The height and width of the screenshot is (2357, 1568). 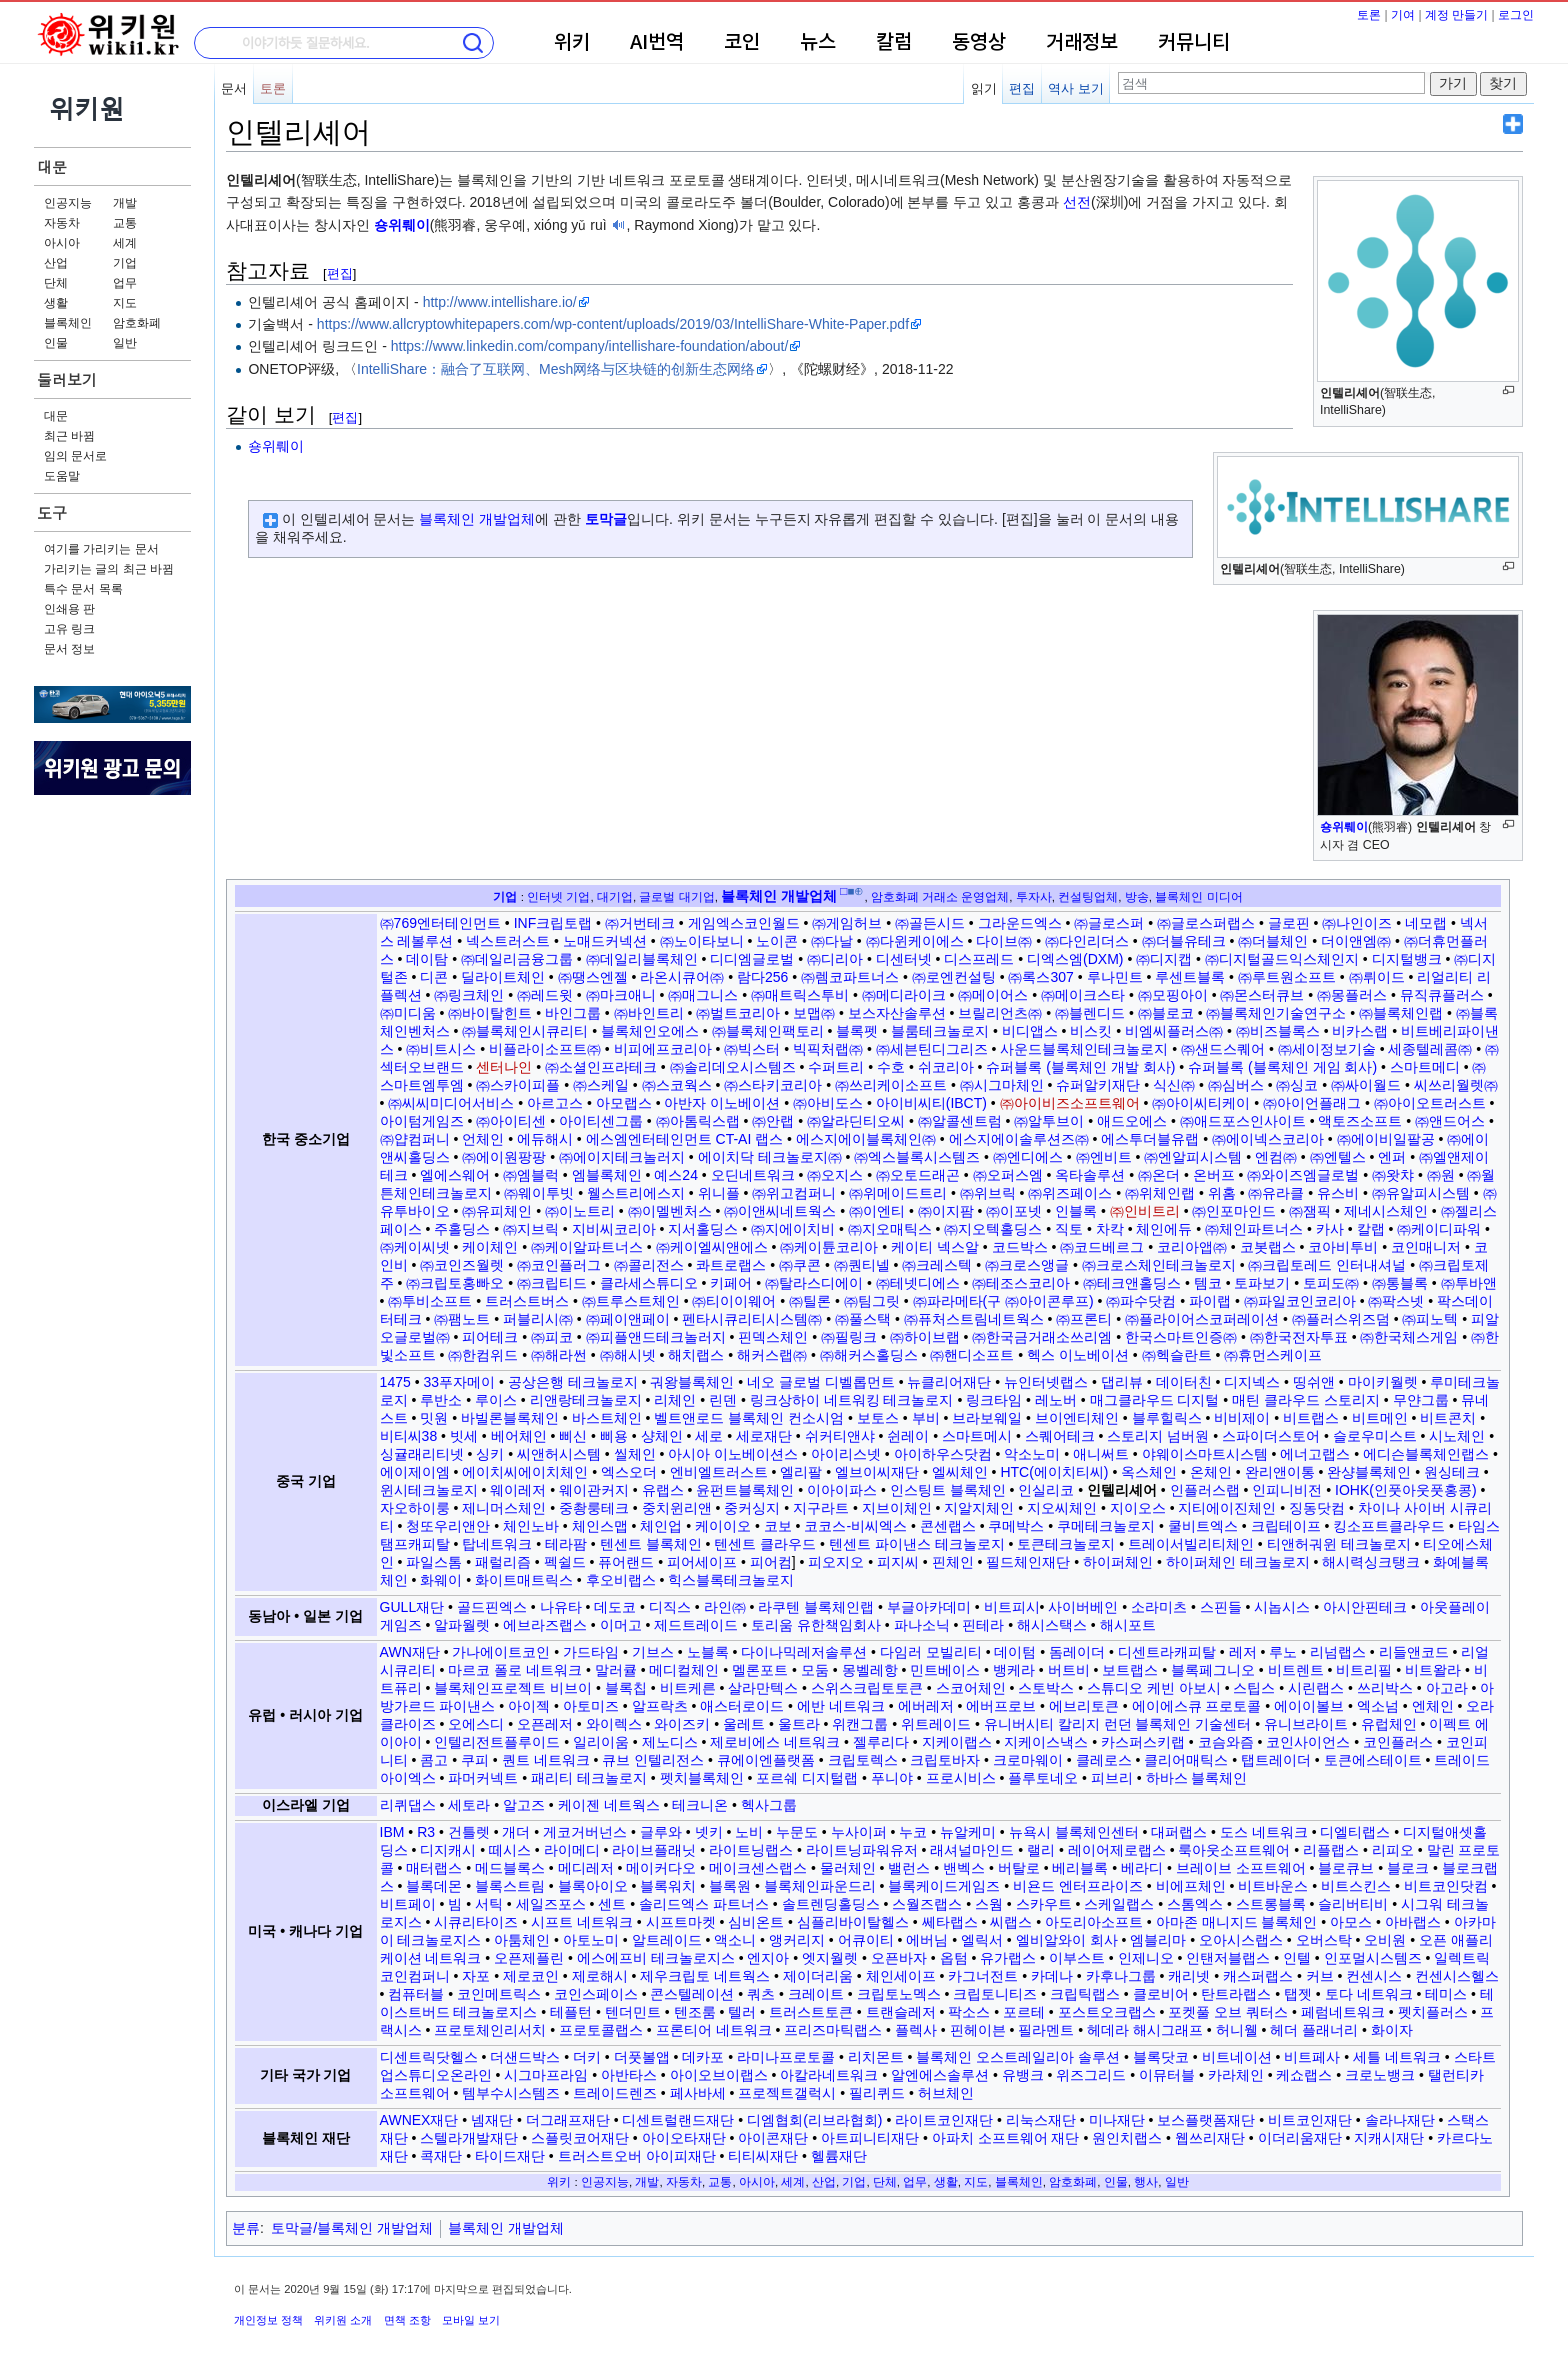 What do you see at coordinates (1078, 1886) in the screenshot?
I see `비욘드 엔터프라이즈` at bounding box center [1078, 1886].